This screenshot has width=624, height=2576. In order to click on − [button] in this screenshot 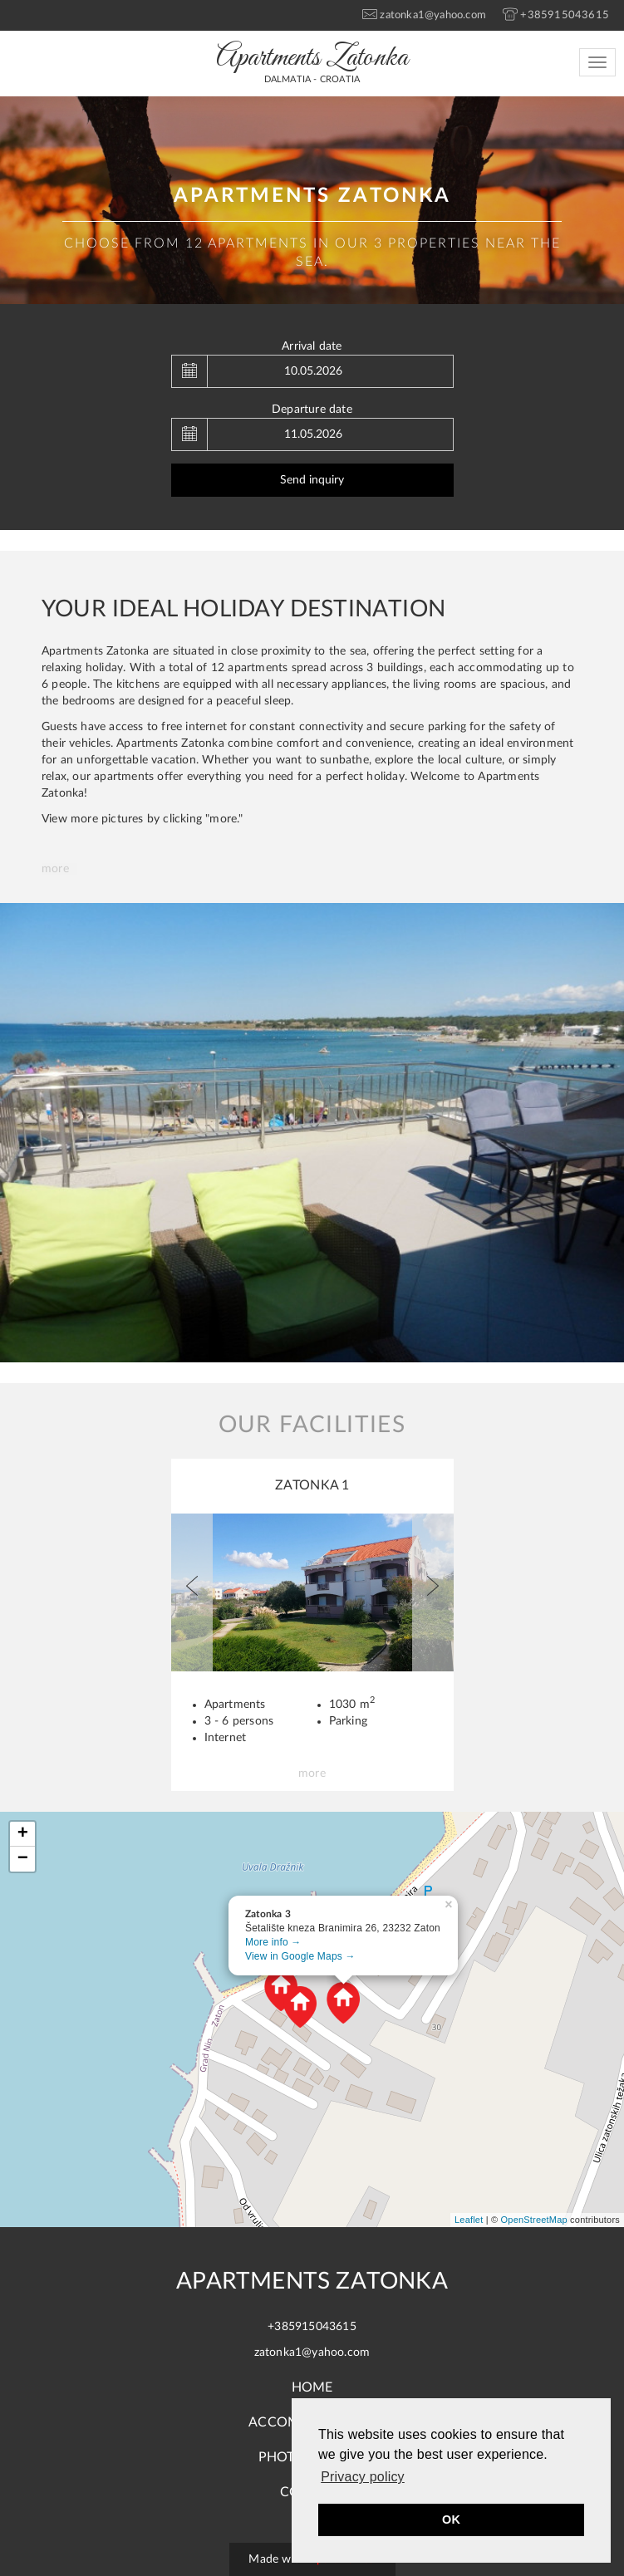, I will do `click(22, 1859)`.